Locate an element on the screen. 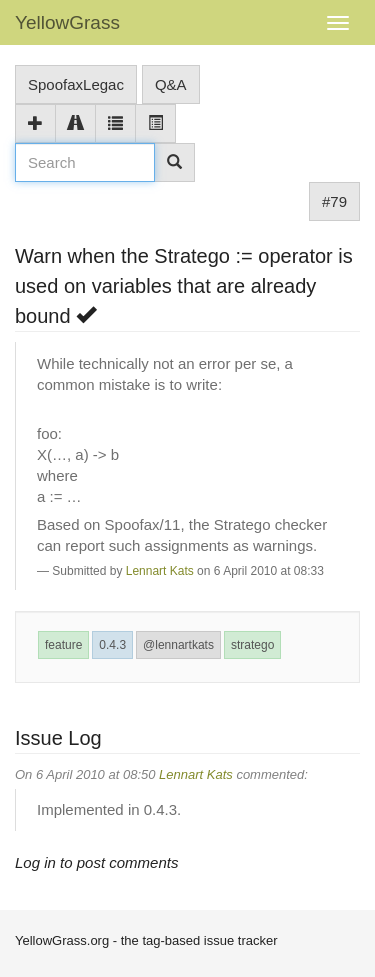 This screenshot has height=977, width=375. Q&A is located at coordinates (171, 84).